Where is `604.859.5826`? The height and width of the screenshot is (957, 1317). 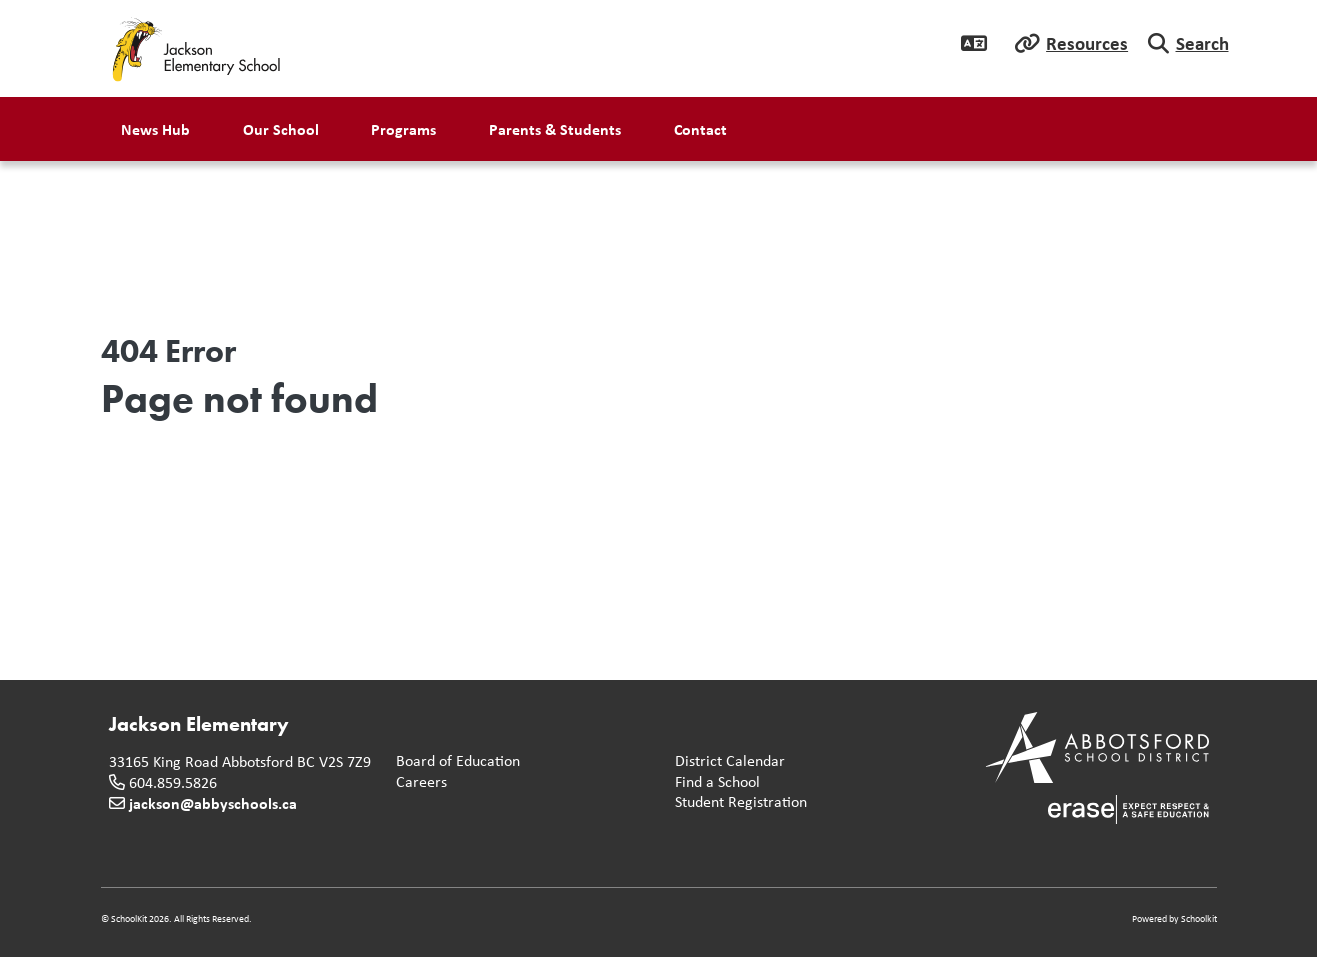
604.859.5826 is located at coordinates (173, 782).